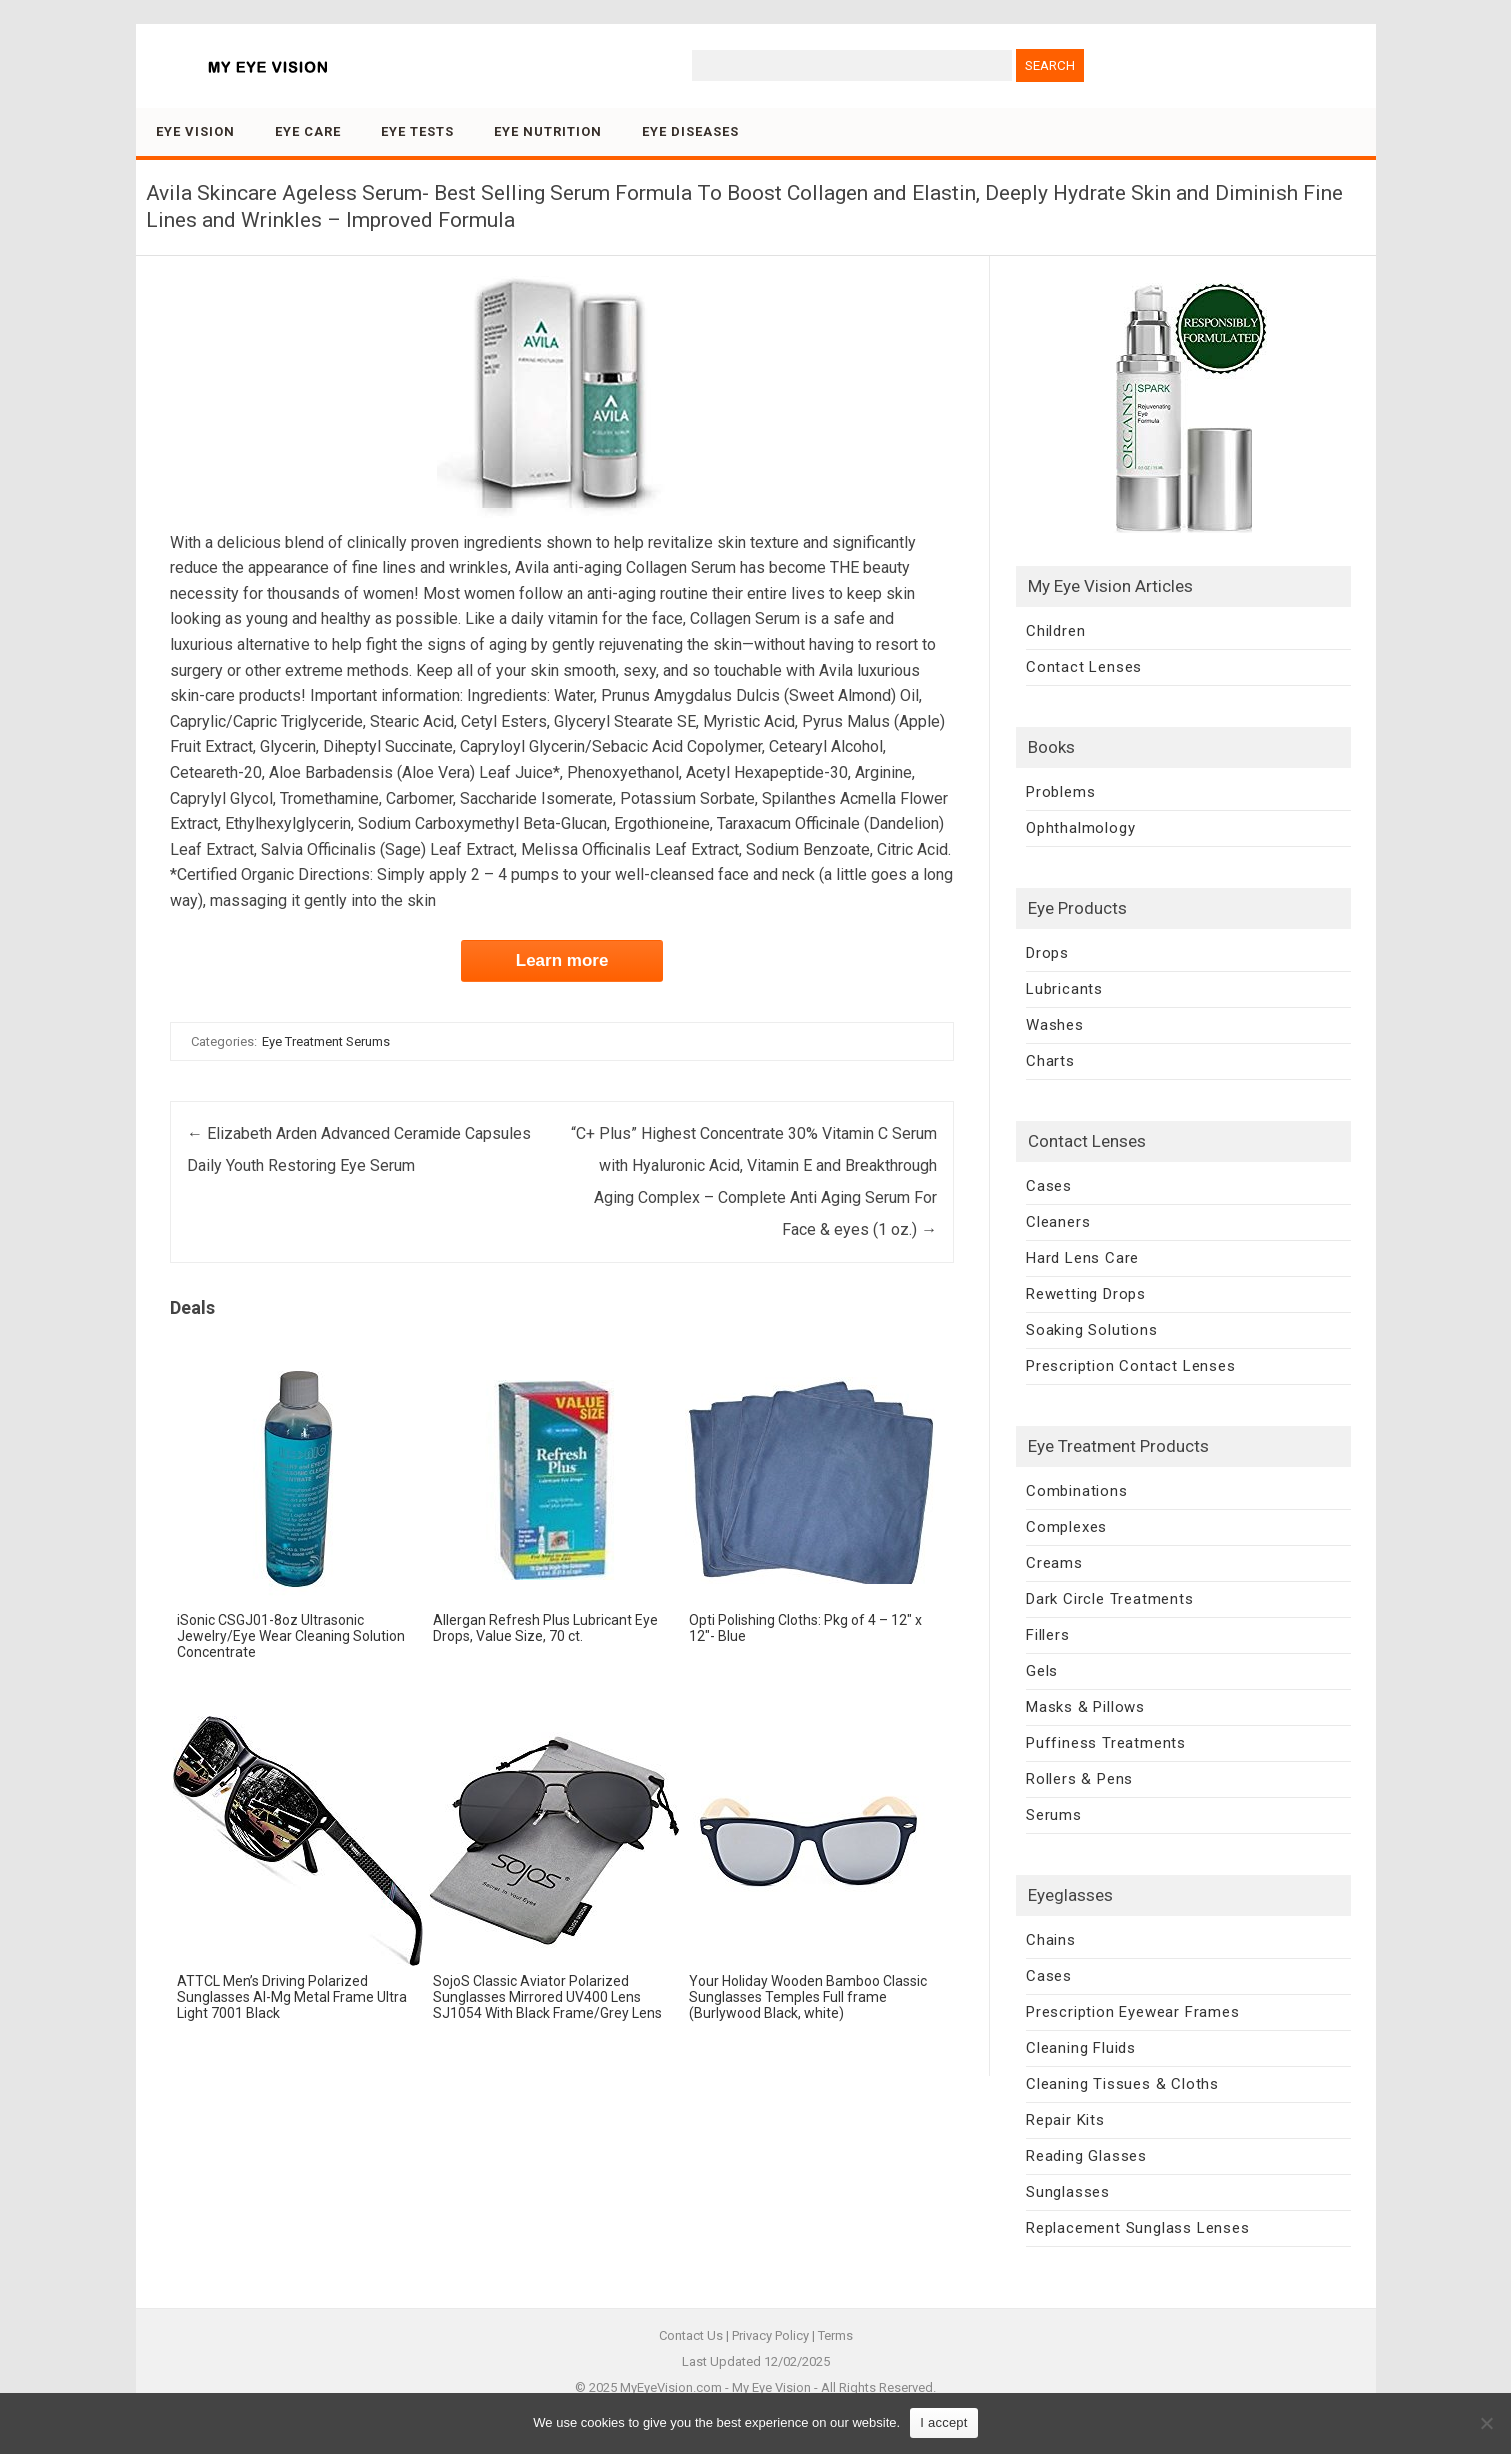 The width and height of the screenshot is (1511, 2454). I want to click on [No], so click(1486, 2423).